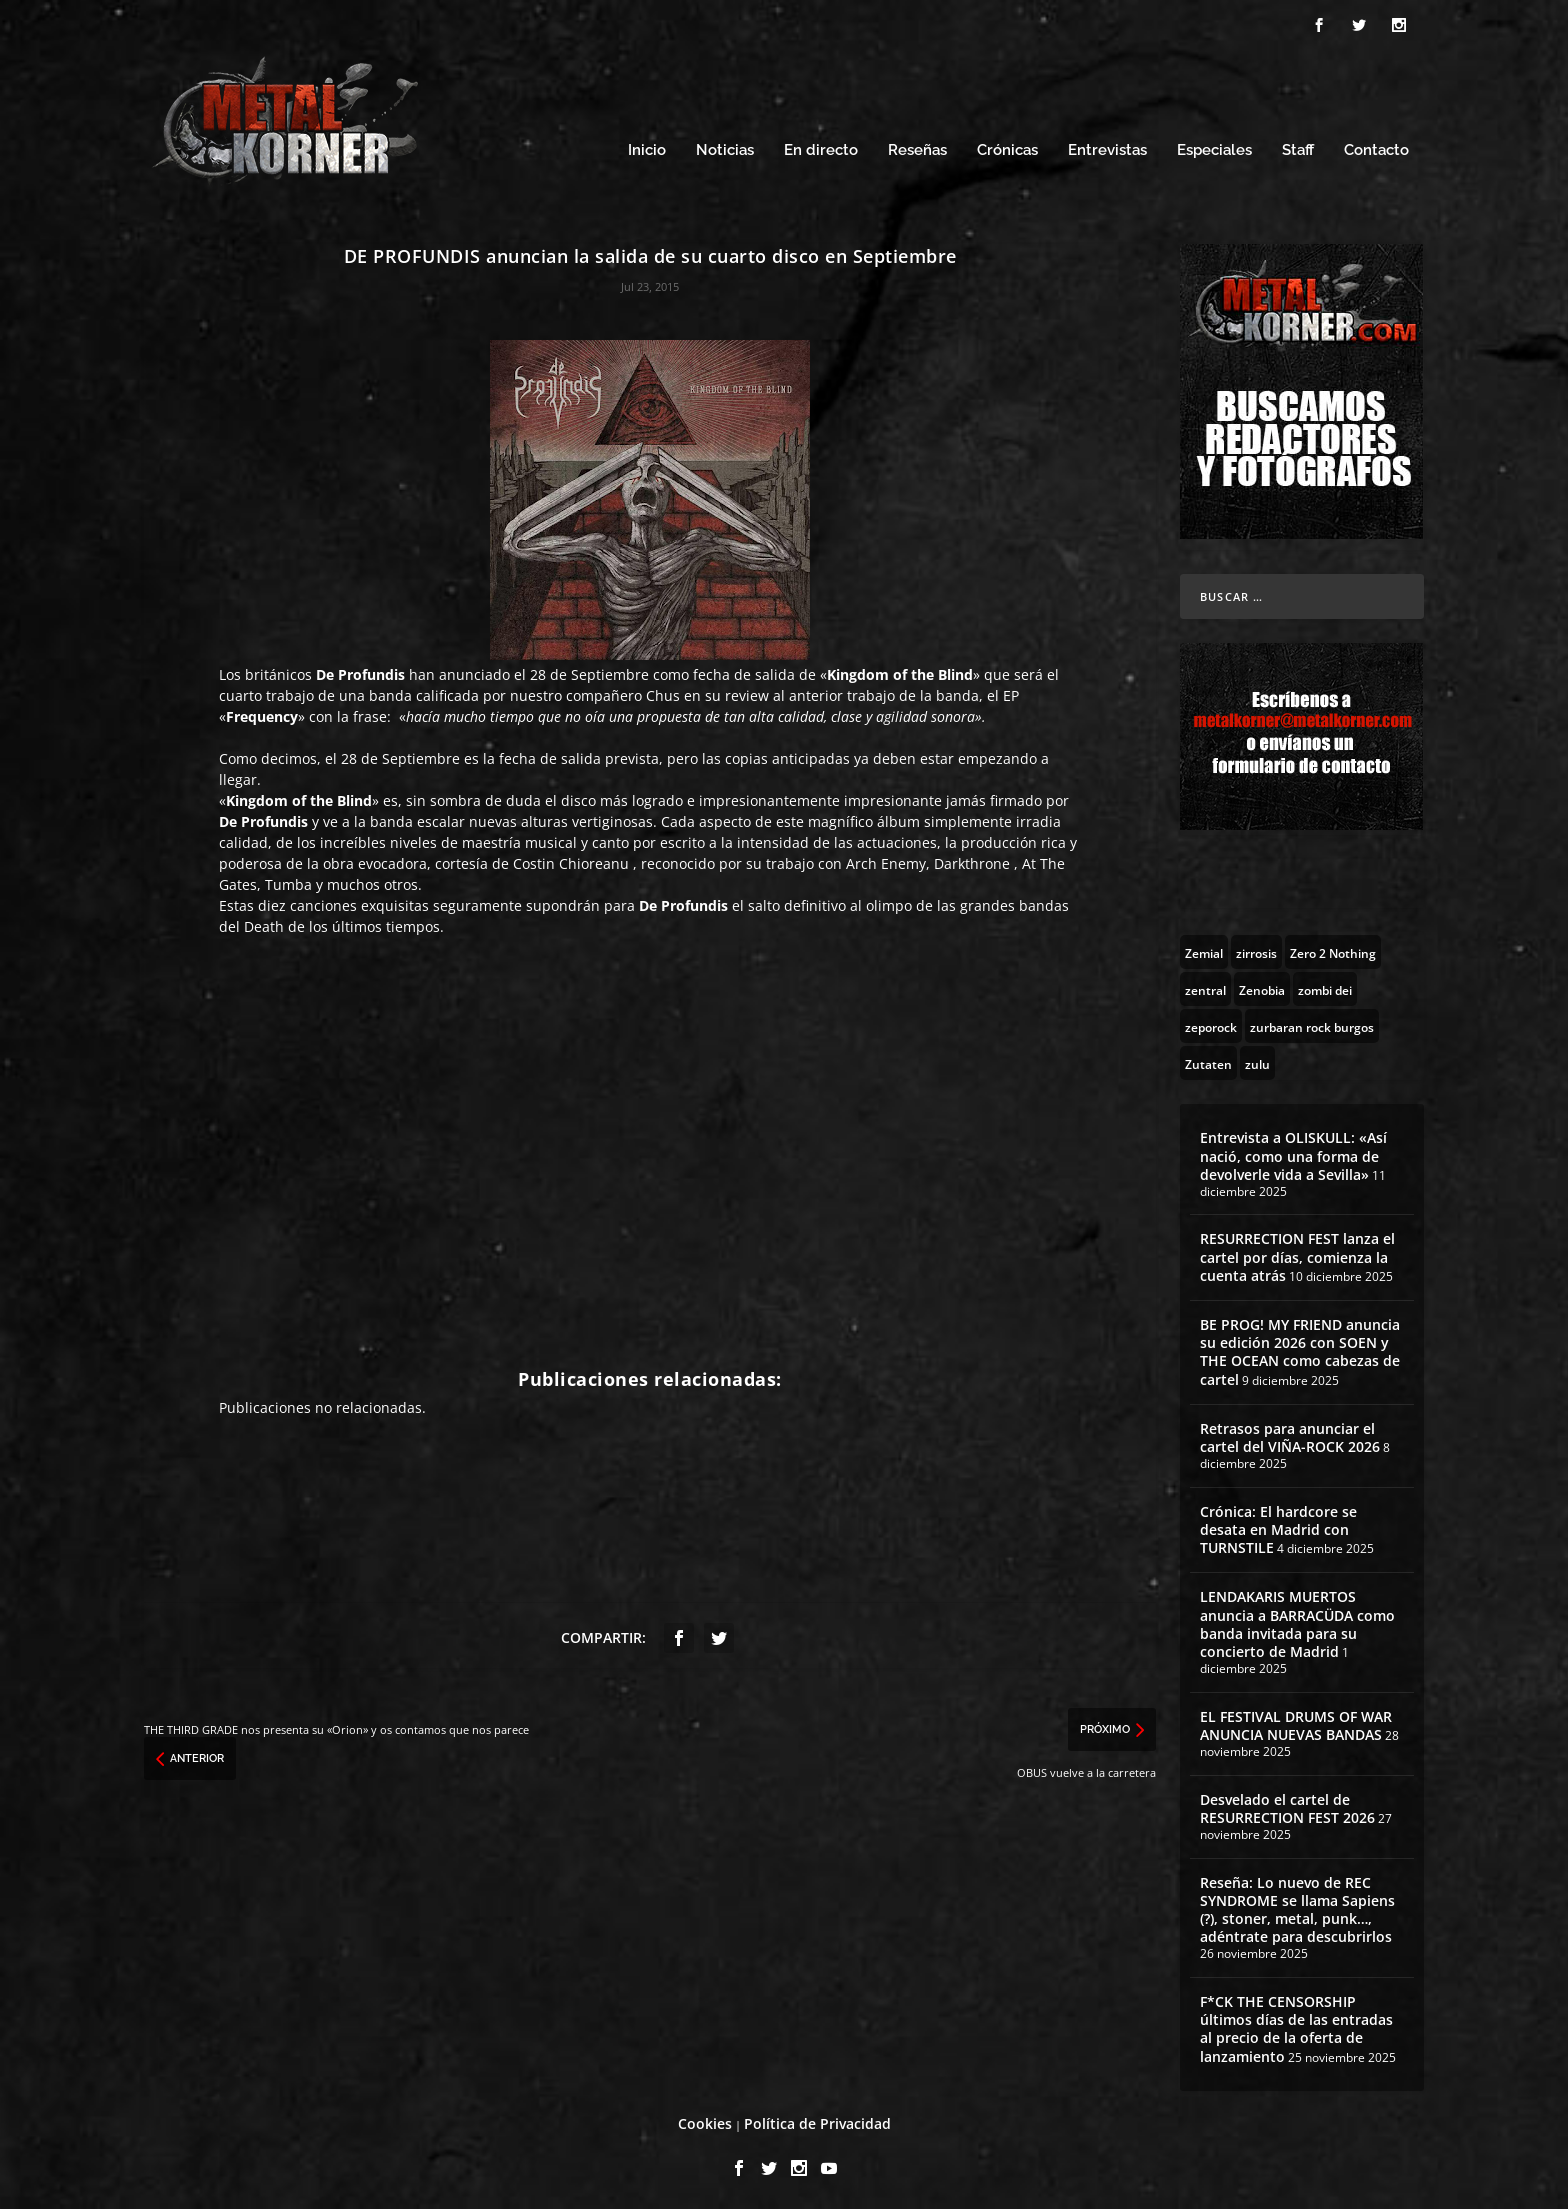  I want to click on Entrevistas, so click(1107, 147).